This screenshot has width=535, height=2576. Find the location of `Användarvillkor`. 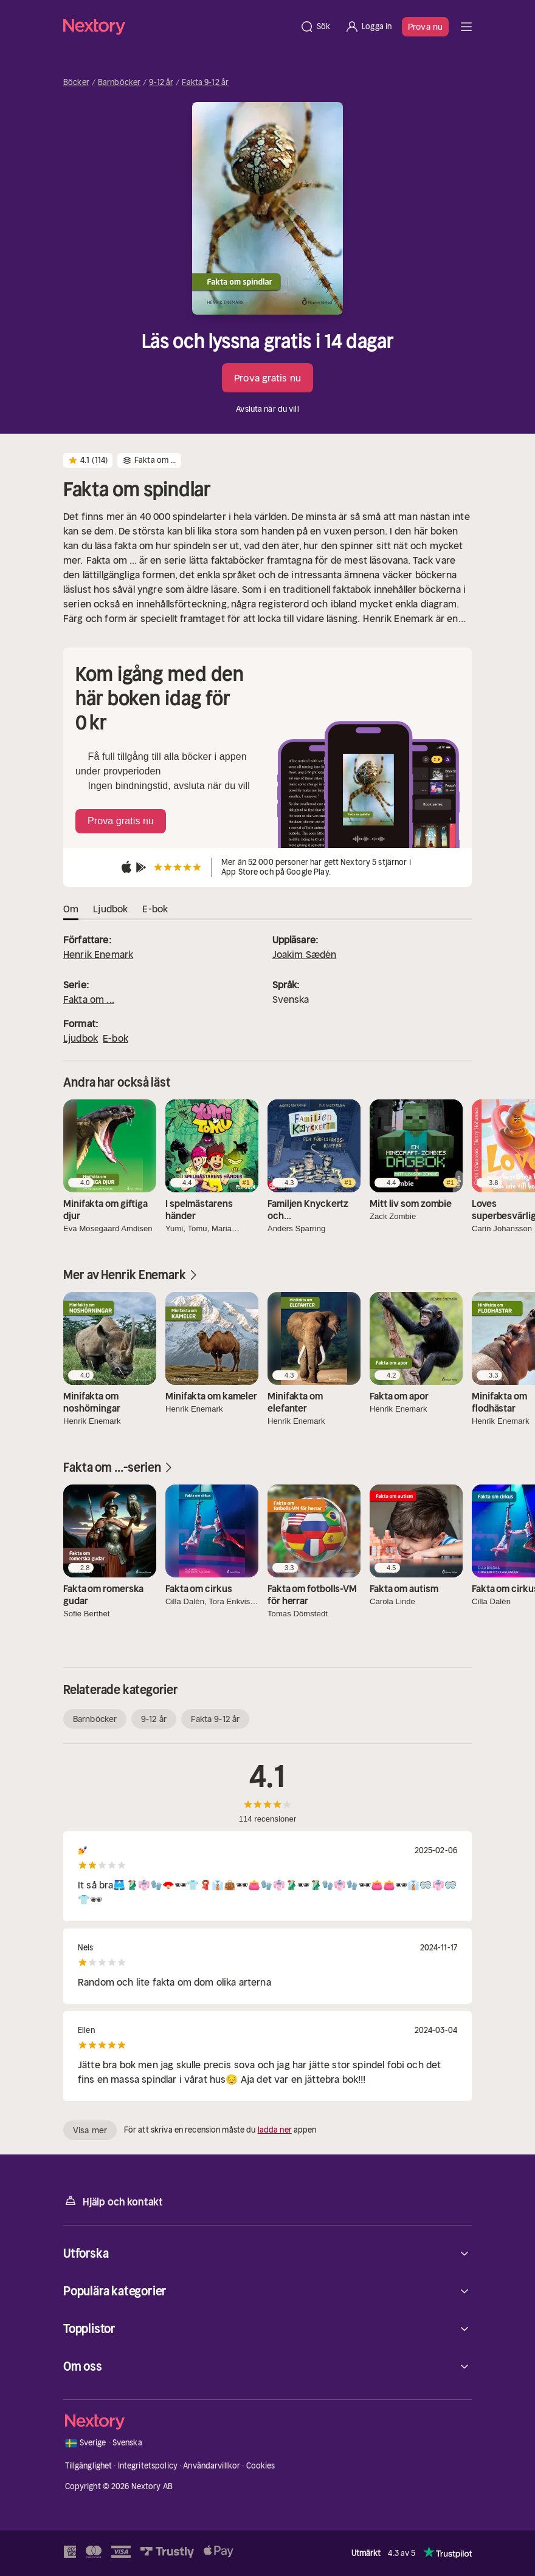

Användarvillkor is located at coordinates (211, 2466).